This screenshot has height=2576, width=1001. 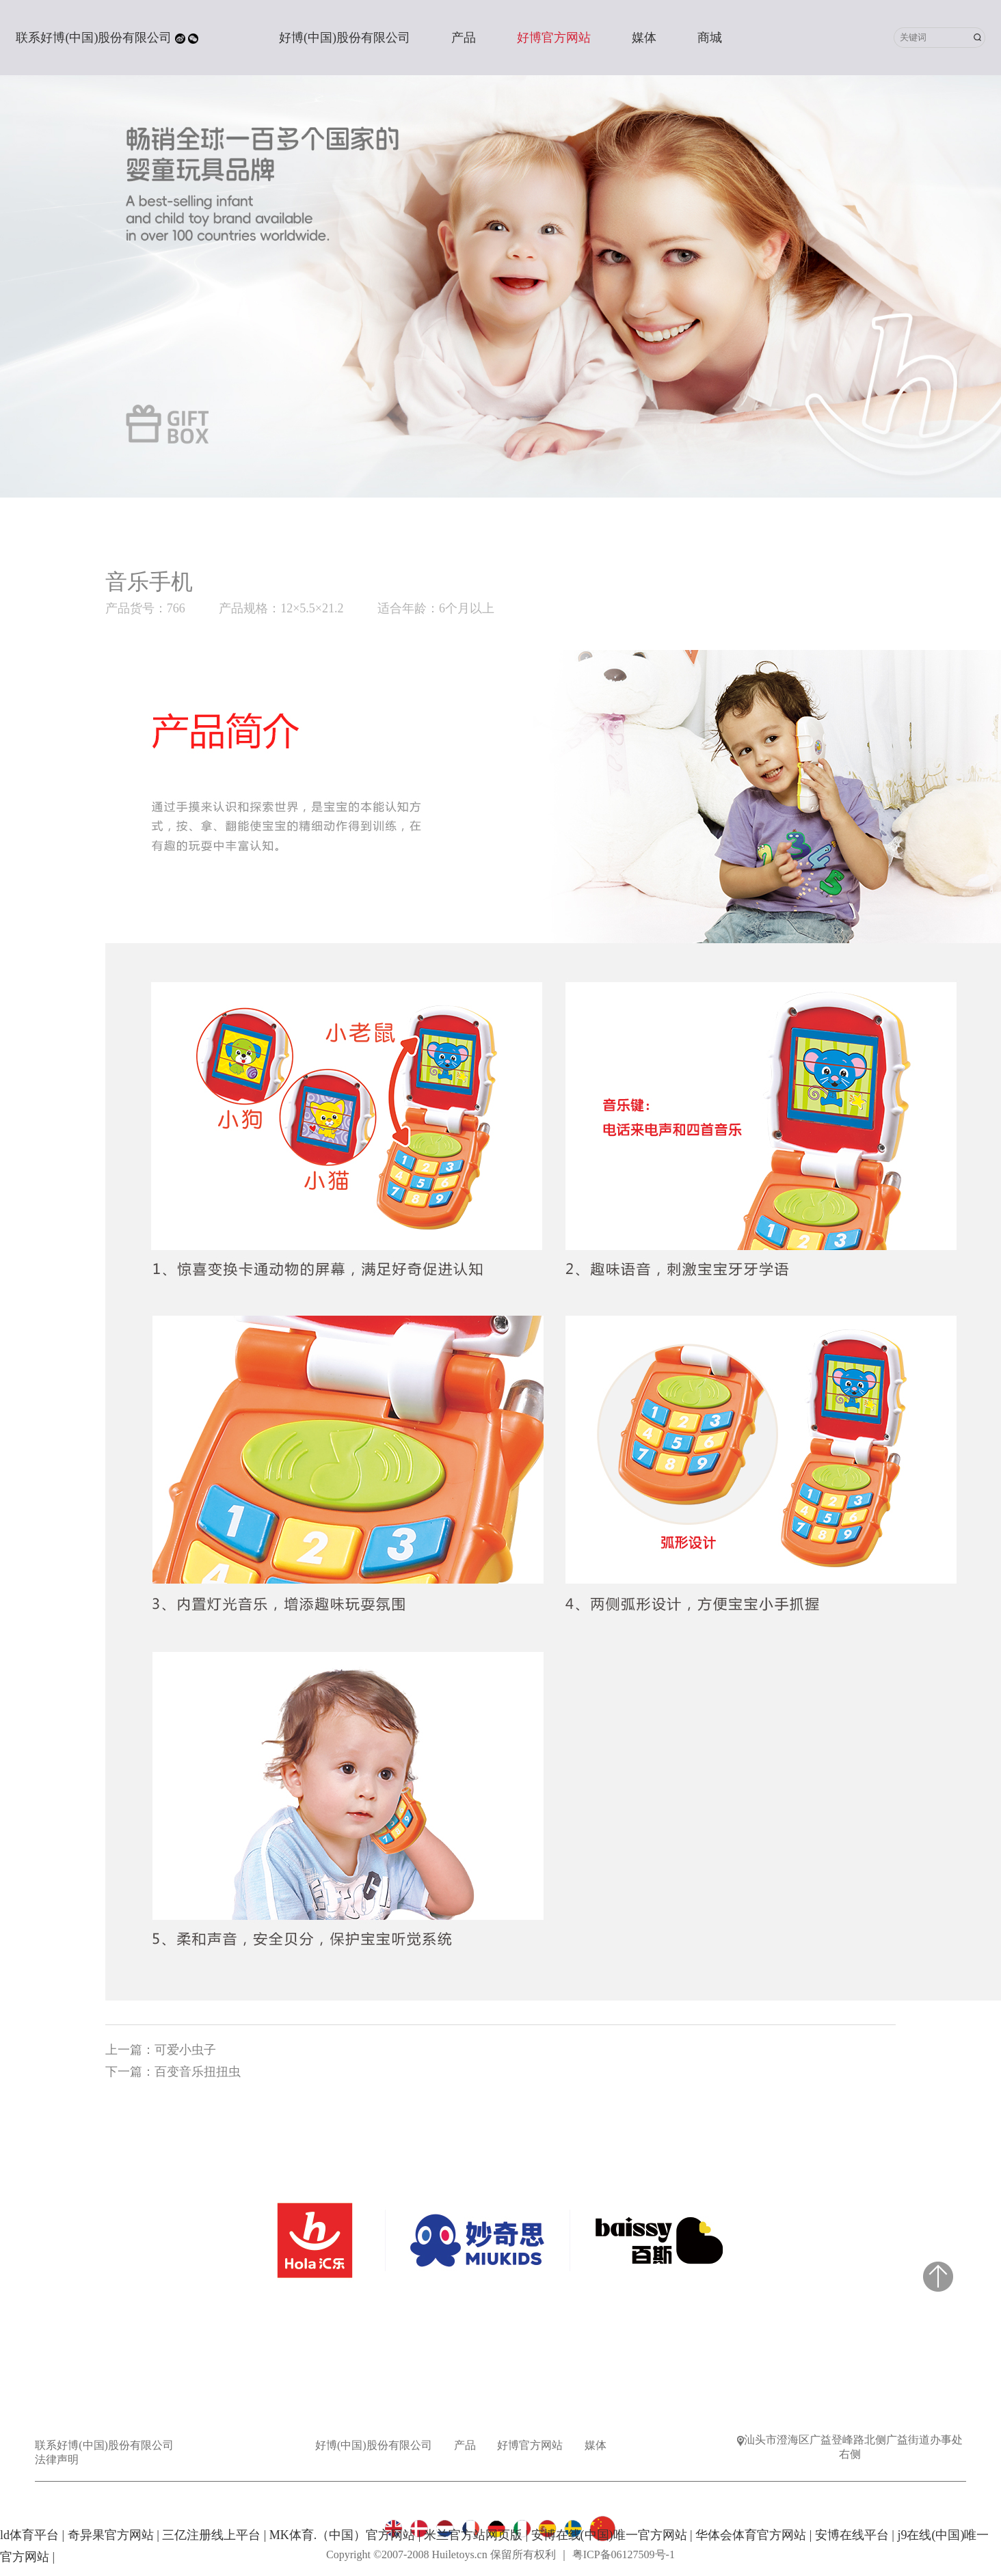 What do you see at coordinates (173, 2071) in the screenshot?
I see `下一篇：百变音乐扭扭虫` at bounding box center [173, 2071].